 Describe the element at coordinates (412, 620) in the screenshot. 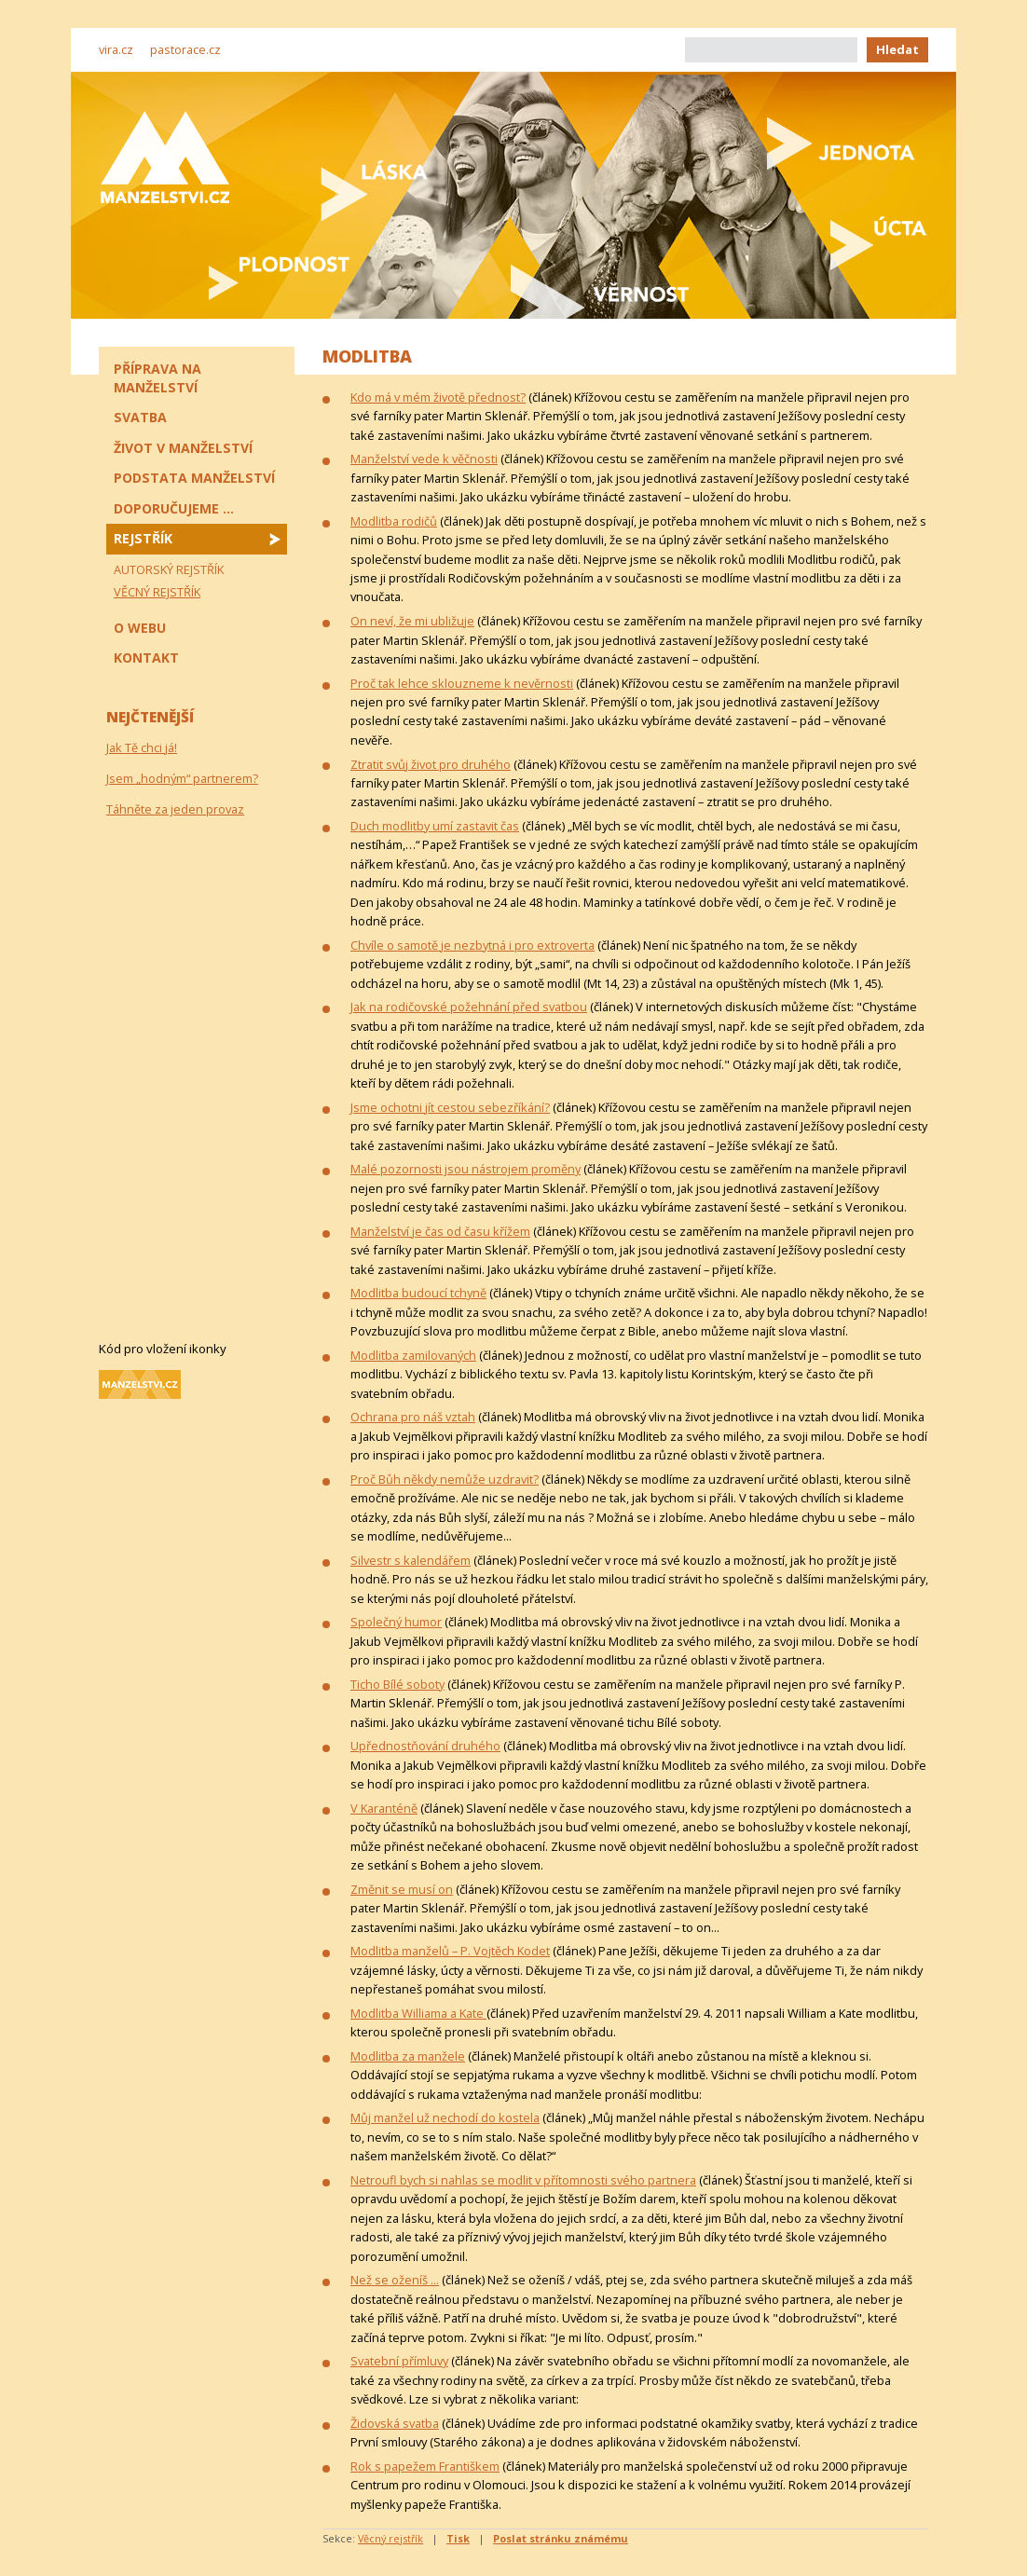

I see `On neví, že mi ubližuje` at that location.